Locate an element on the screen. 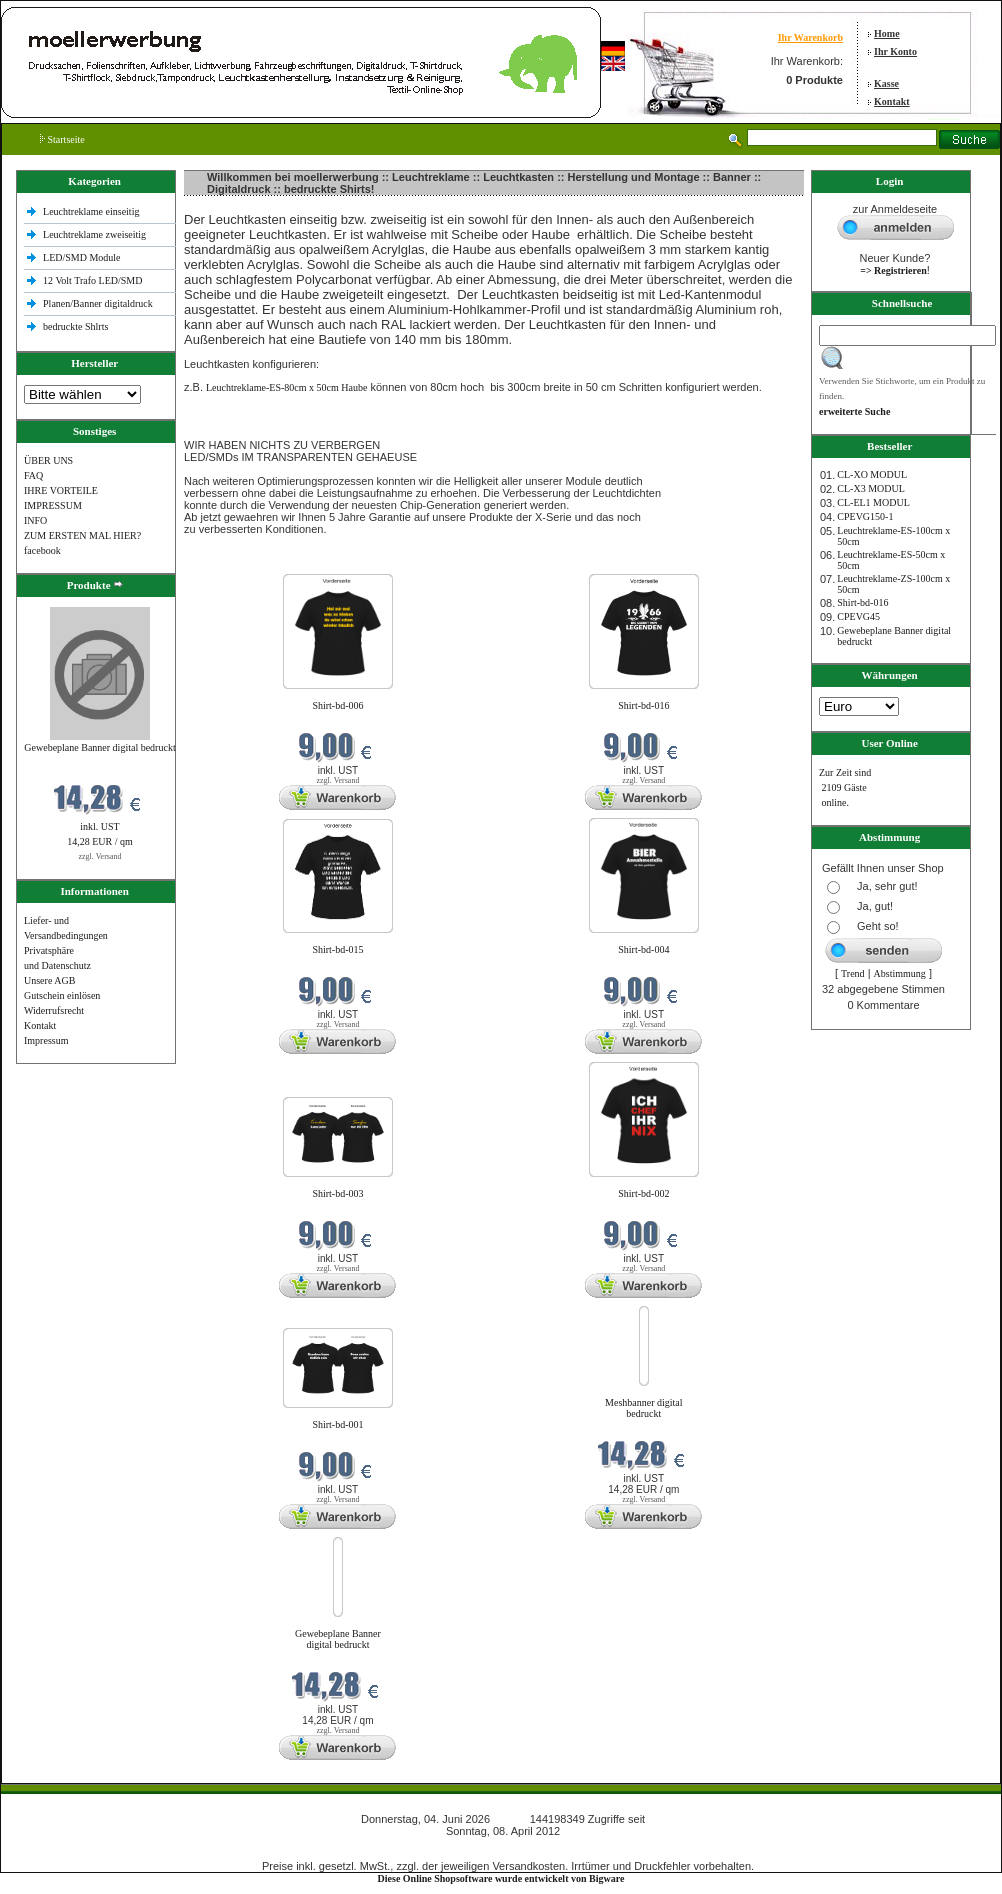  Gutschein einlösen is located at coordinates (62, 995).